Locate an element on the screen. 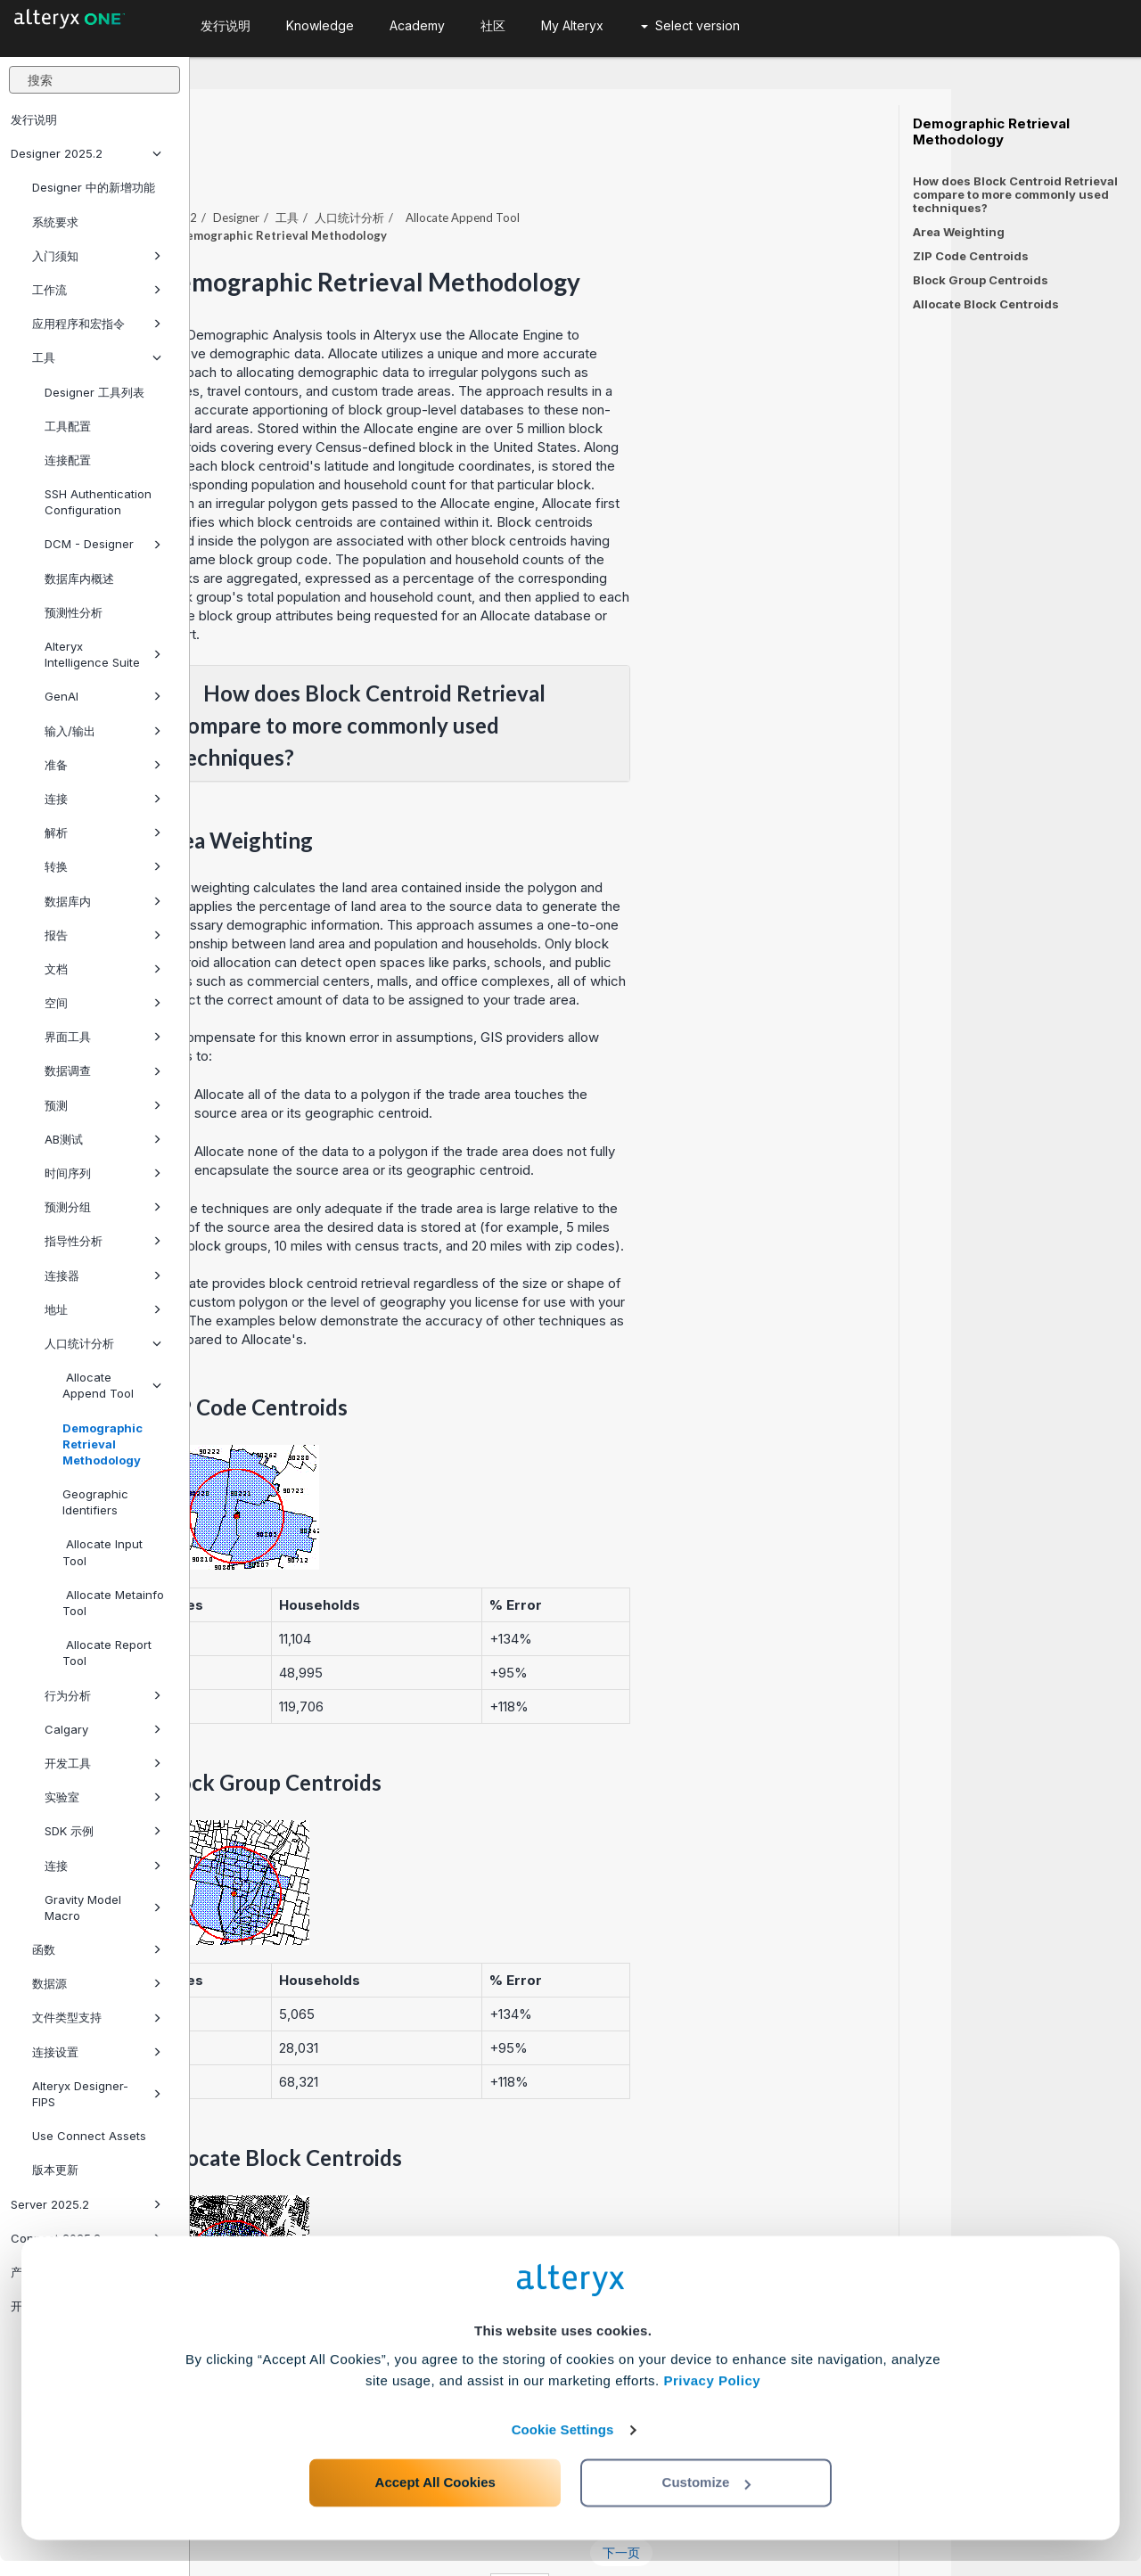 Image resolution: width=1141 pixels, height=2576 pixels. 入门须知 is located at coordinates (96, 256).